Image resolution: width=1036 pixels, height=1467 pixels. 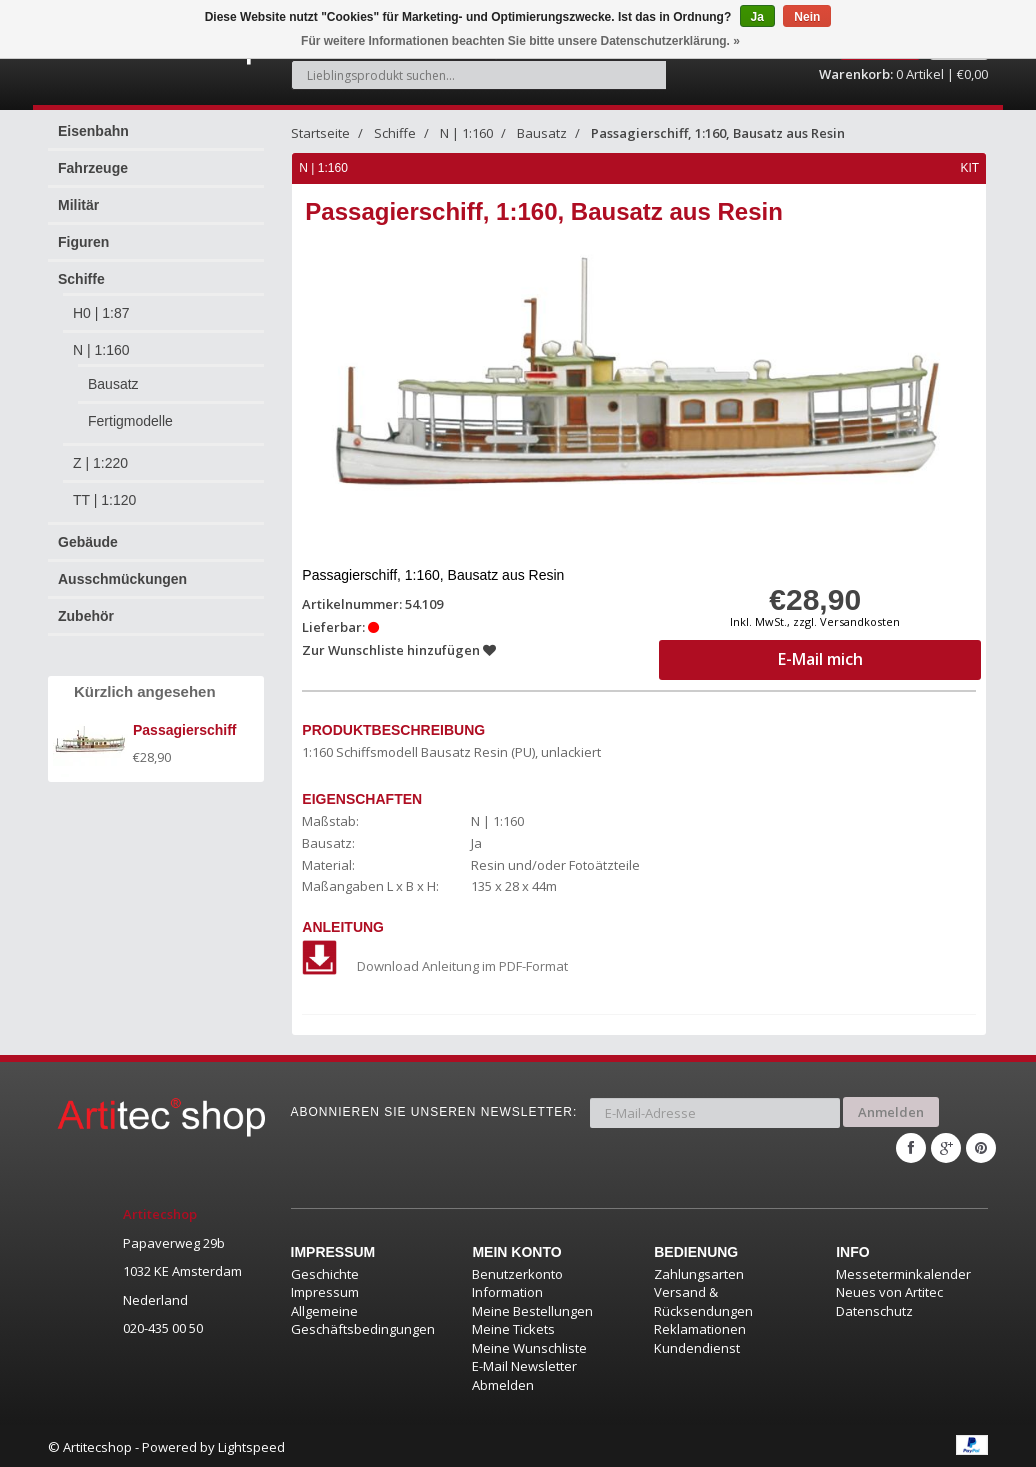 I want to click on Bausatz, so click(x=113, y=384).